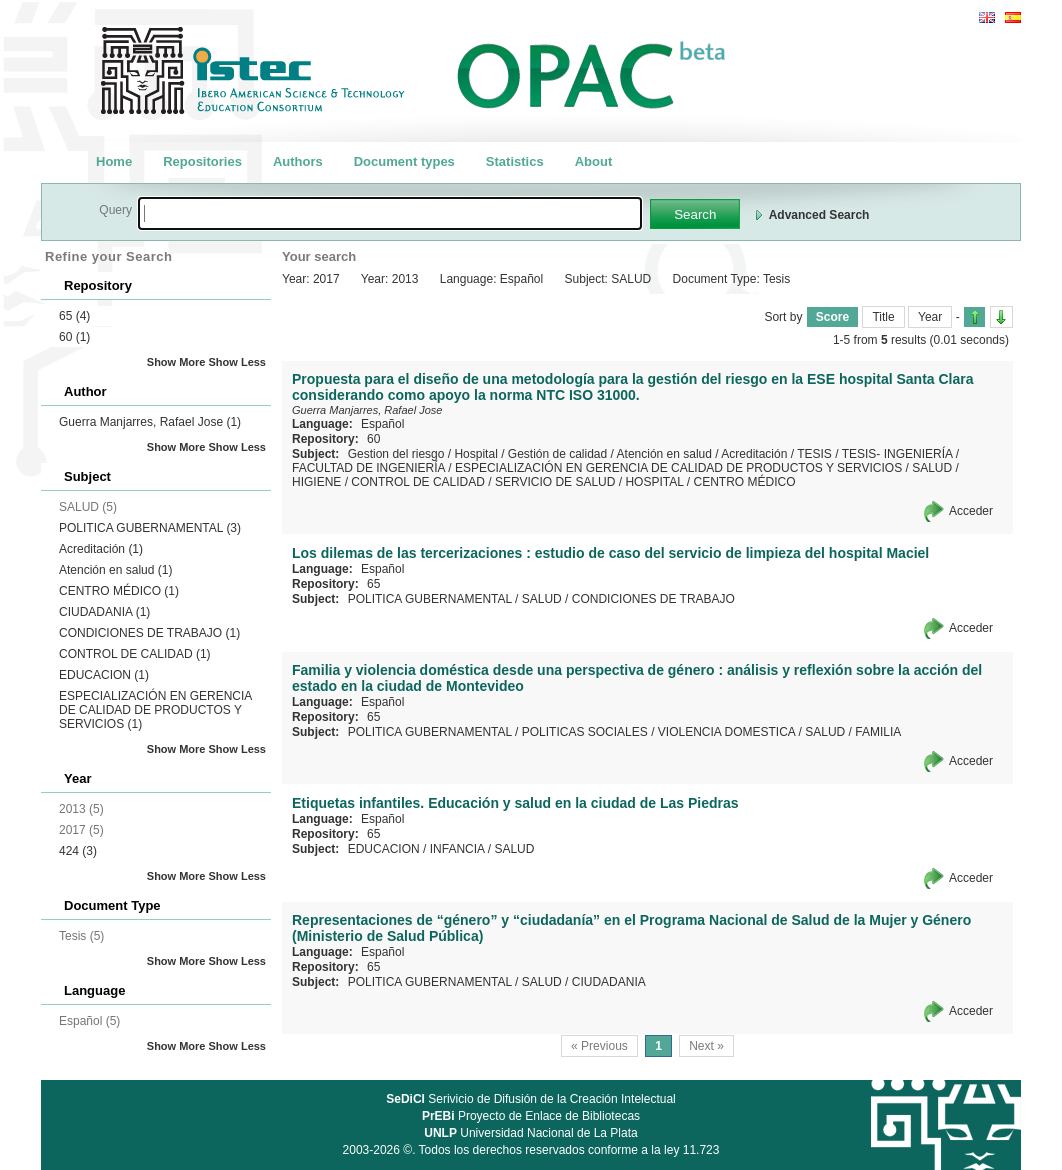 The image size is (1062, 1170). What do you see at coordinates (457, 849) in the screenshot?
I see `INFANCIA` at bounding box center [457, 849].